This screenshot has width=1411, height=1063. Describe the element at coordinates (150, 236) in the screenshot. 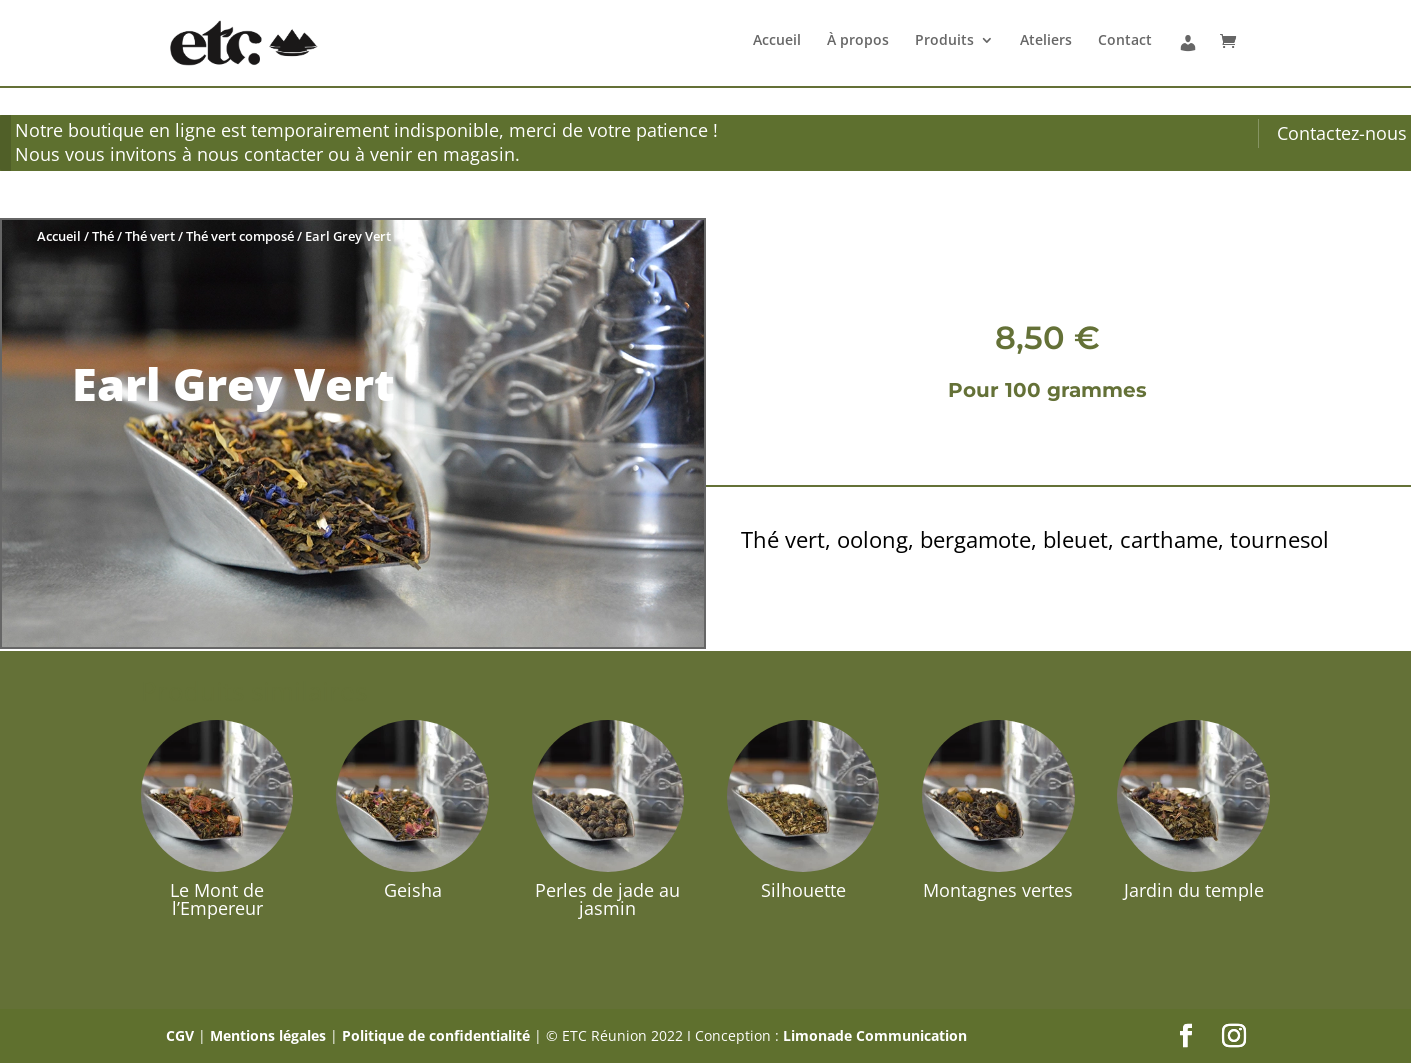

I see `Thé vert` at that location.